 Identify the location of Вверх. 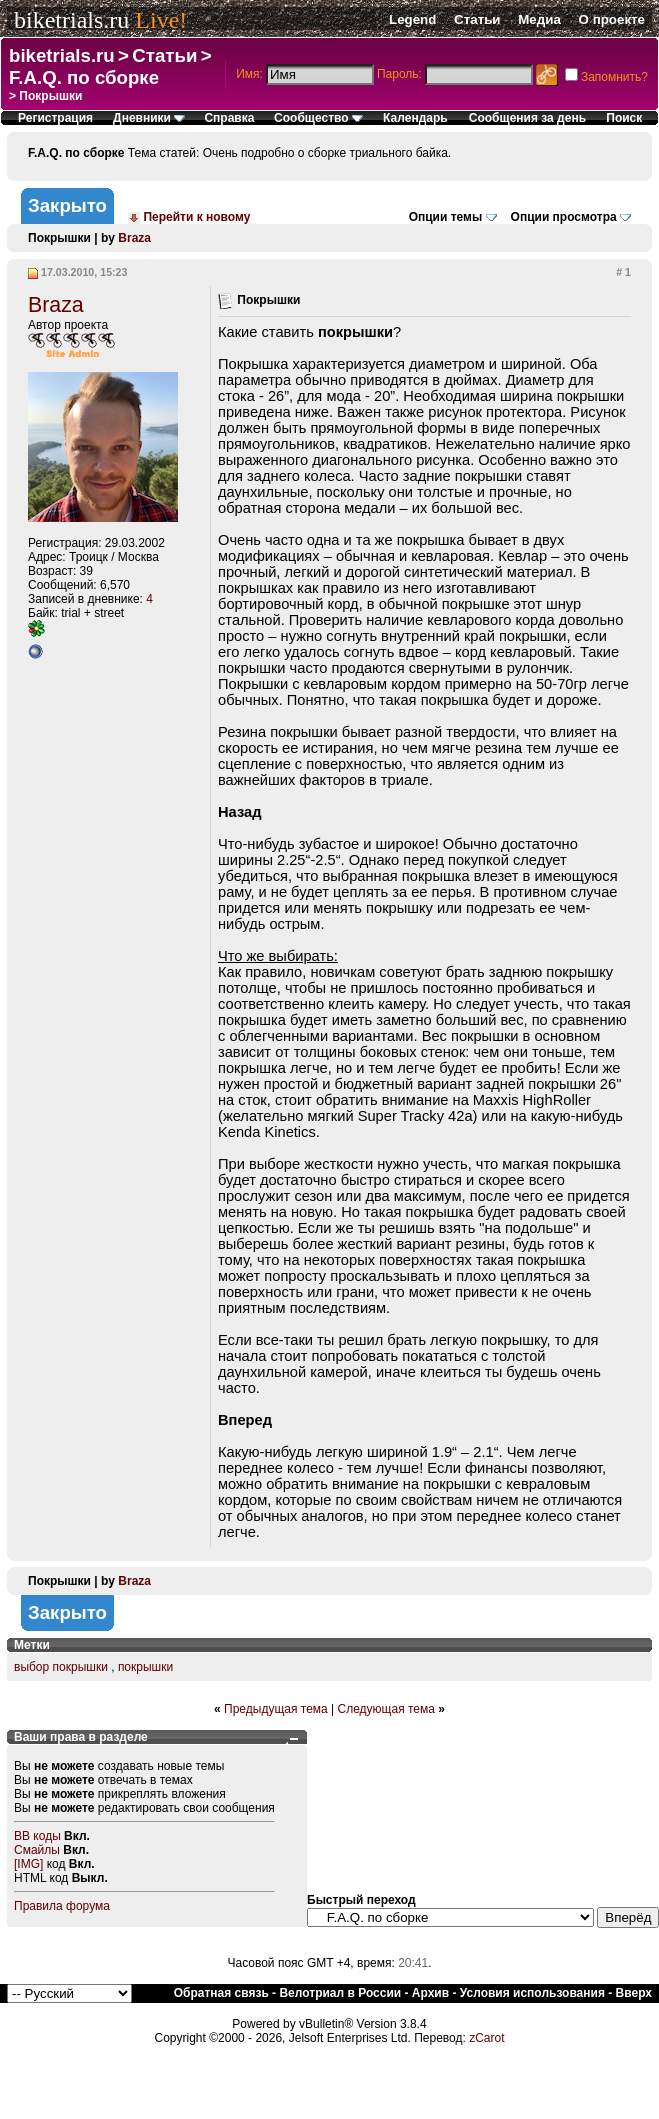
(634, 1993).